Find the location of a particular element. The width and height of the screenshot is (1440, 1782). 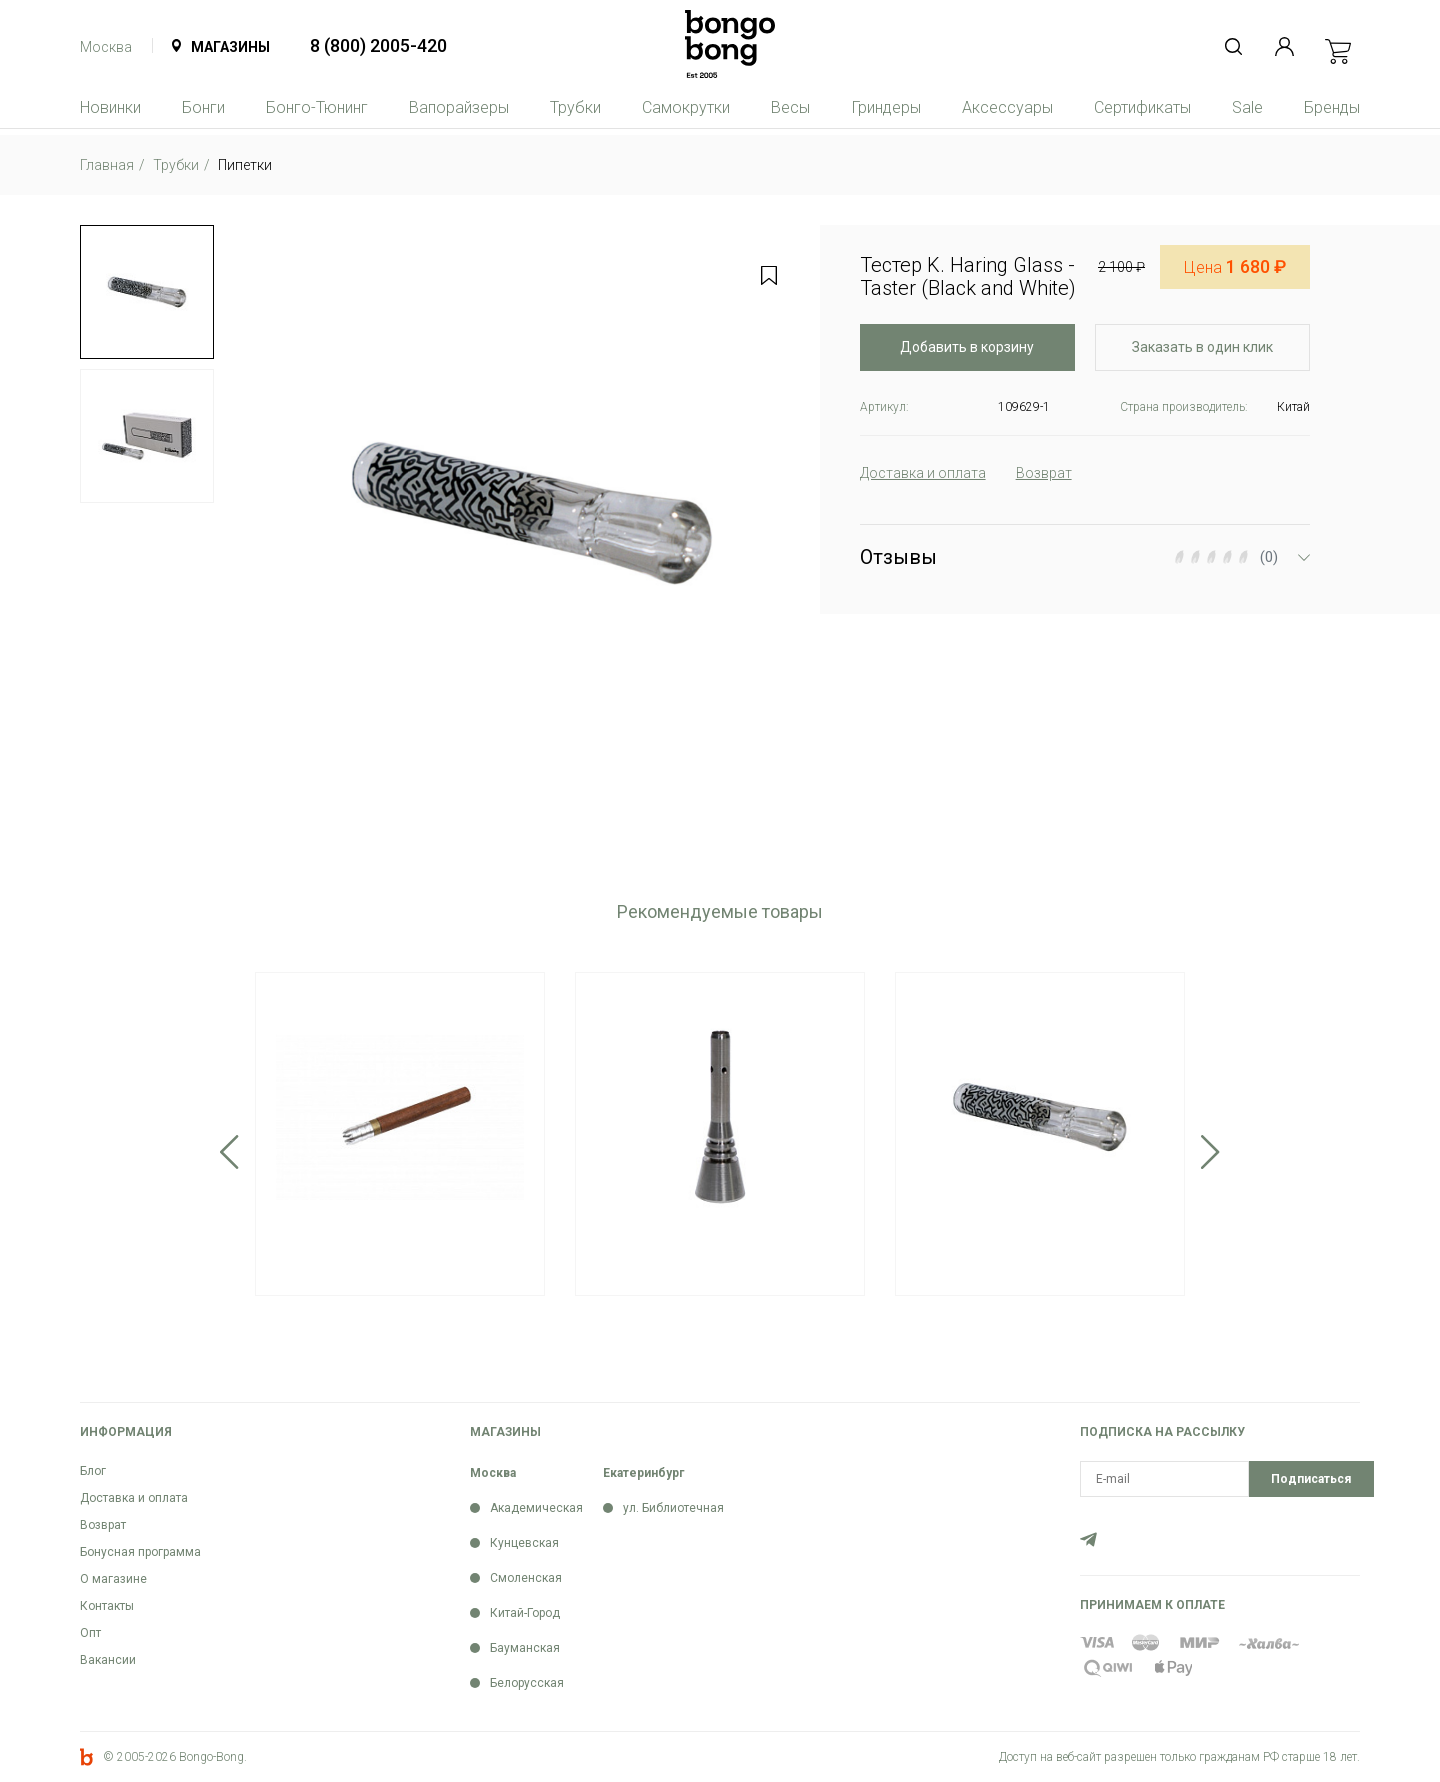

Бонги is located at coordinates (203, 107).